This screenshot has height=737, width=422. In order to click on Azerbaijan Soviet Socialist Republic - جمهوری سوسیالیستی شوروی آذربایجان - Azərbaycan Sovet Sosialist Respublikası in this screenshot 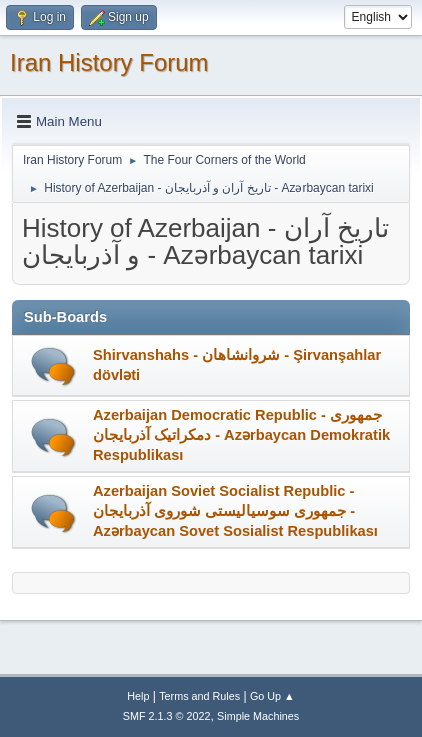, I will do `click(235, 511)`.